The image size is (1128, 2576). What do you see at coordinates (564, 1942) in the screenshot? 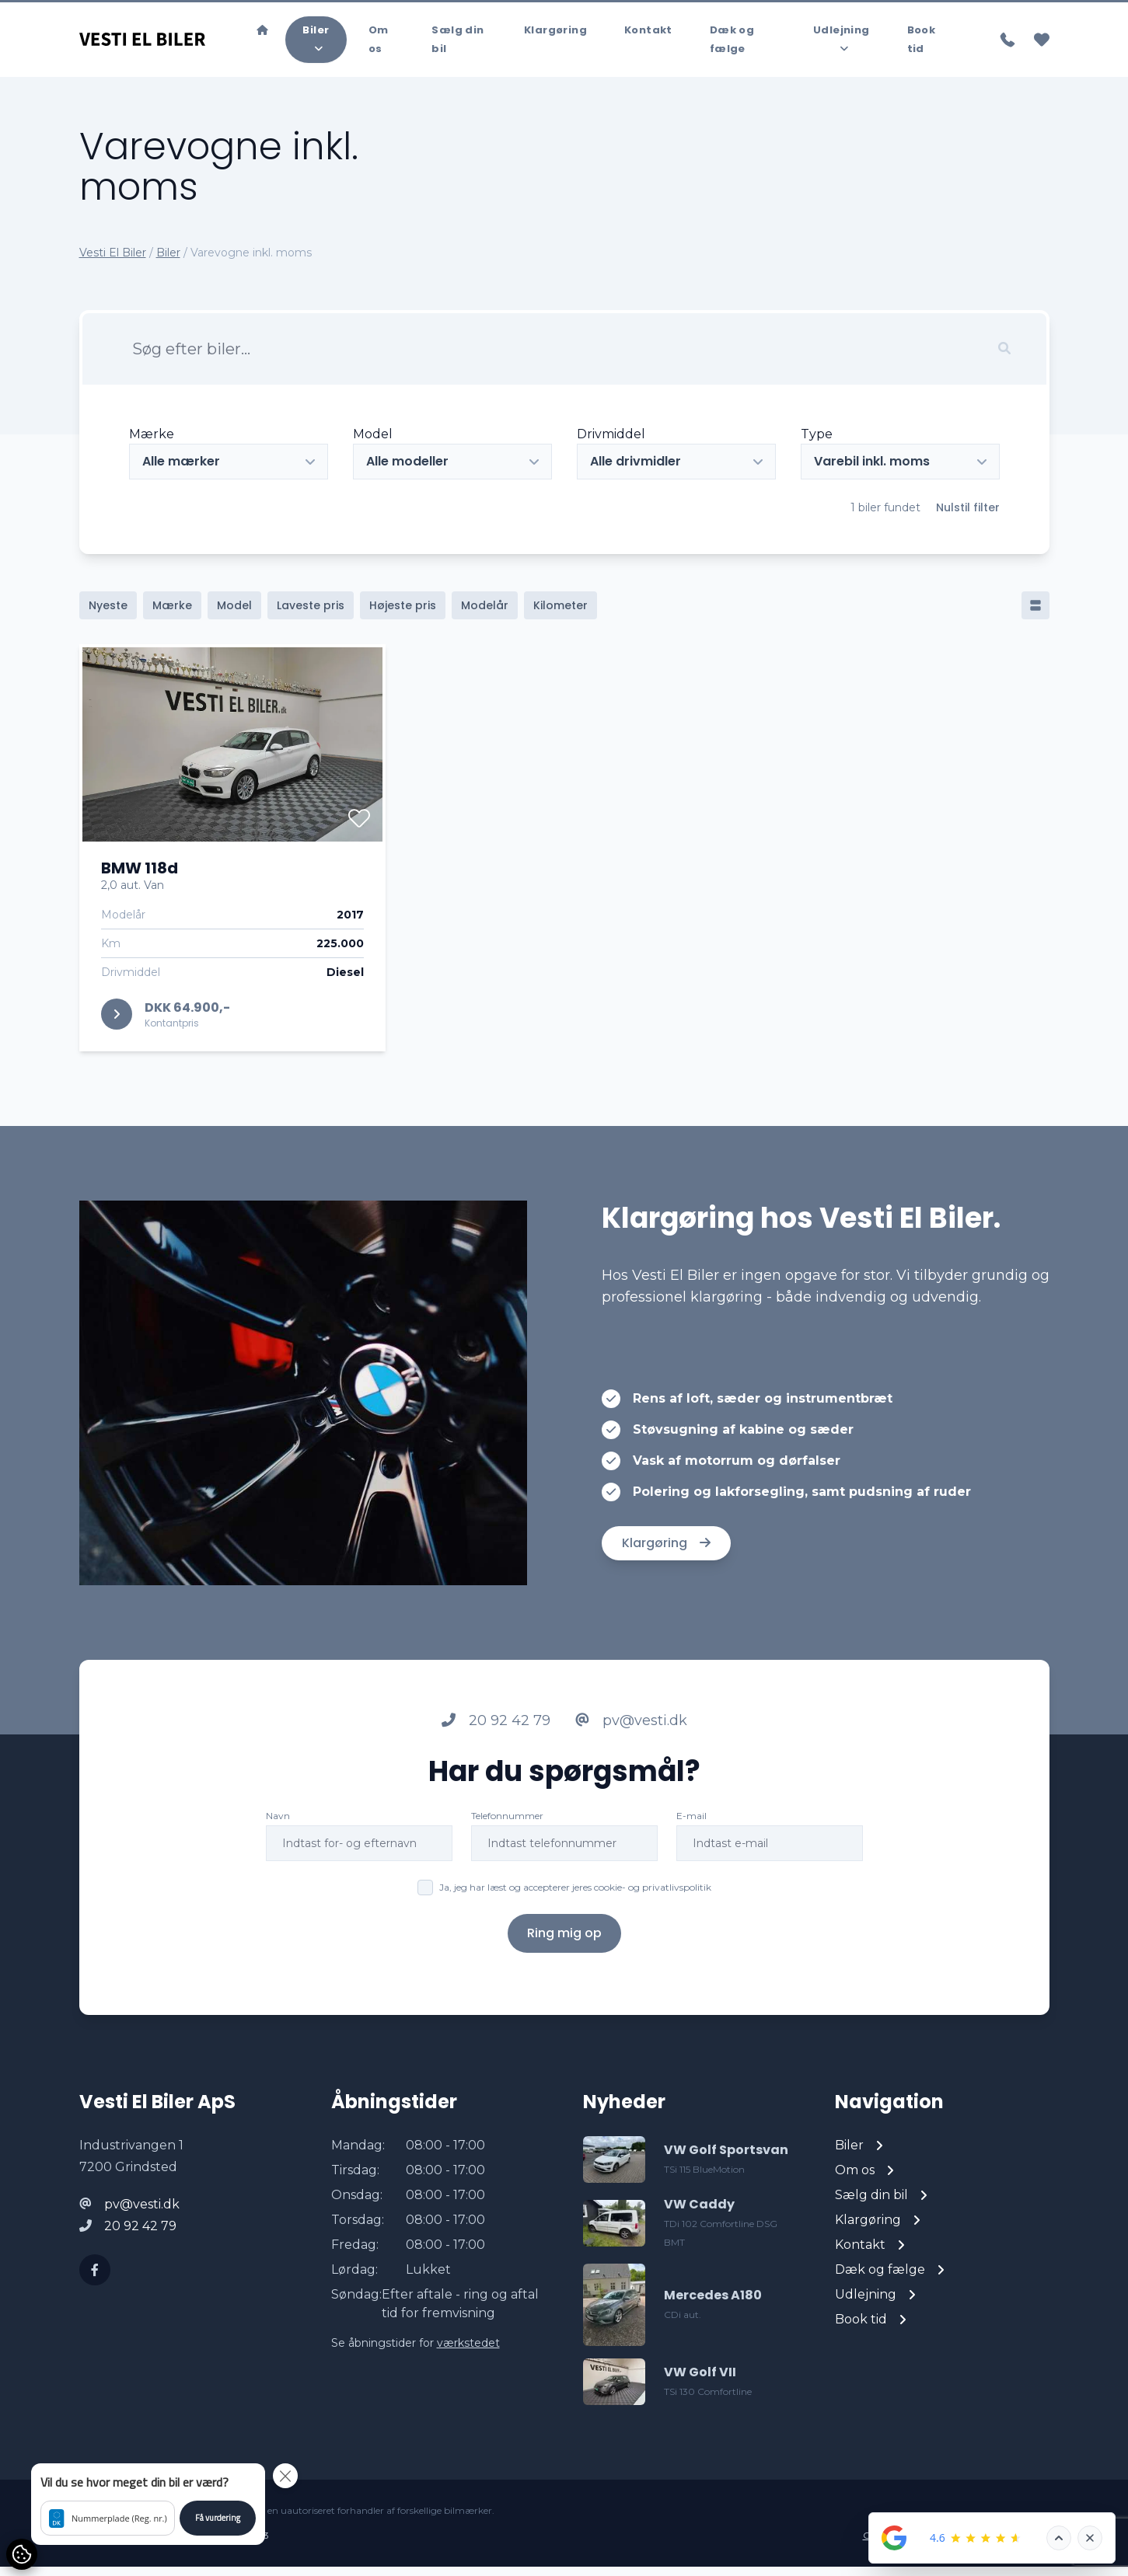
I see `Ring mig op` at bounding box center [564, 1942].